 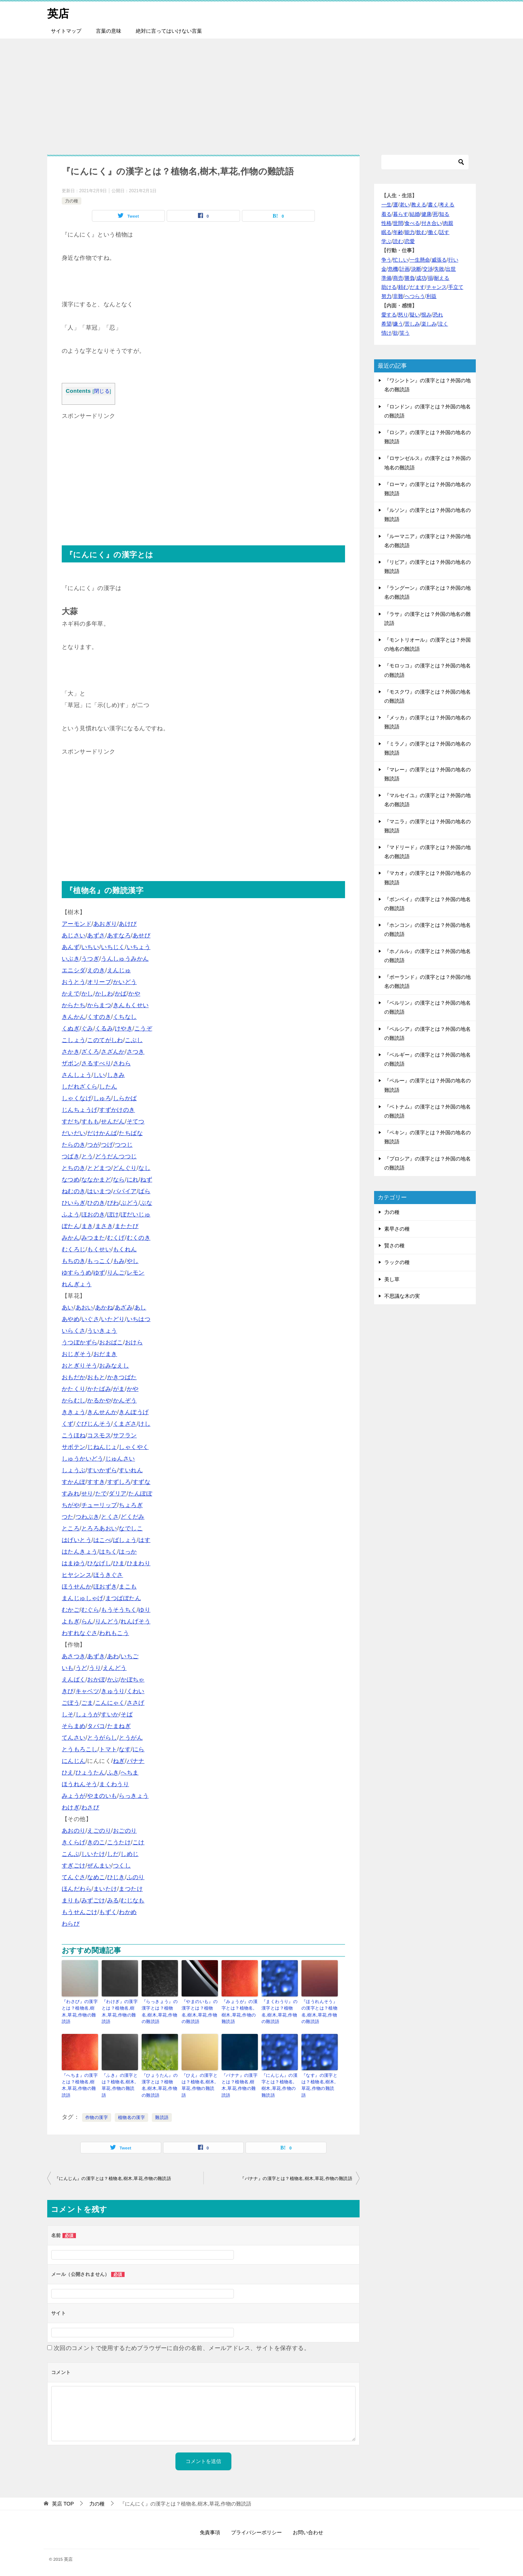 What do you see at coordinates (74, 1842) in the screenshot?
I see `きくらげ` at bounding box center [74, 1842].